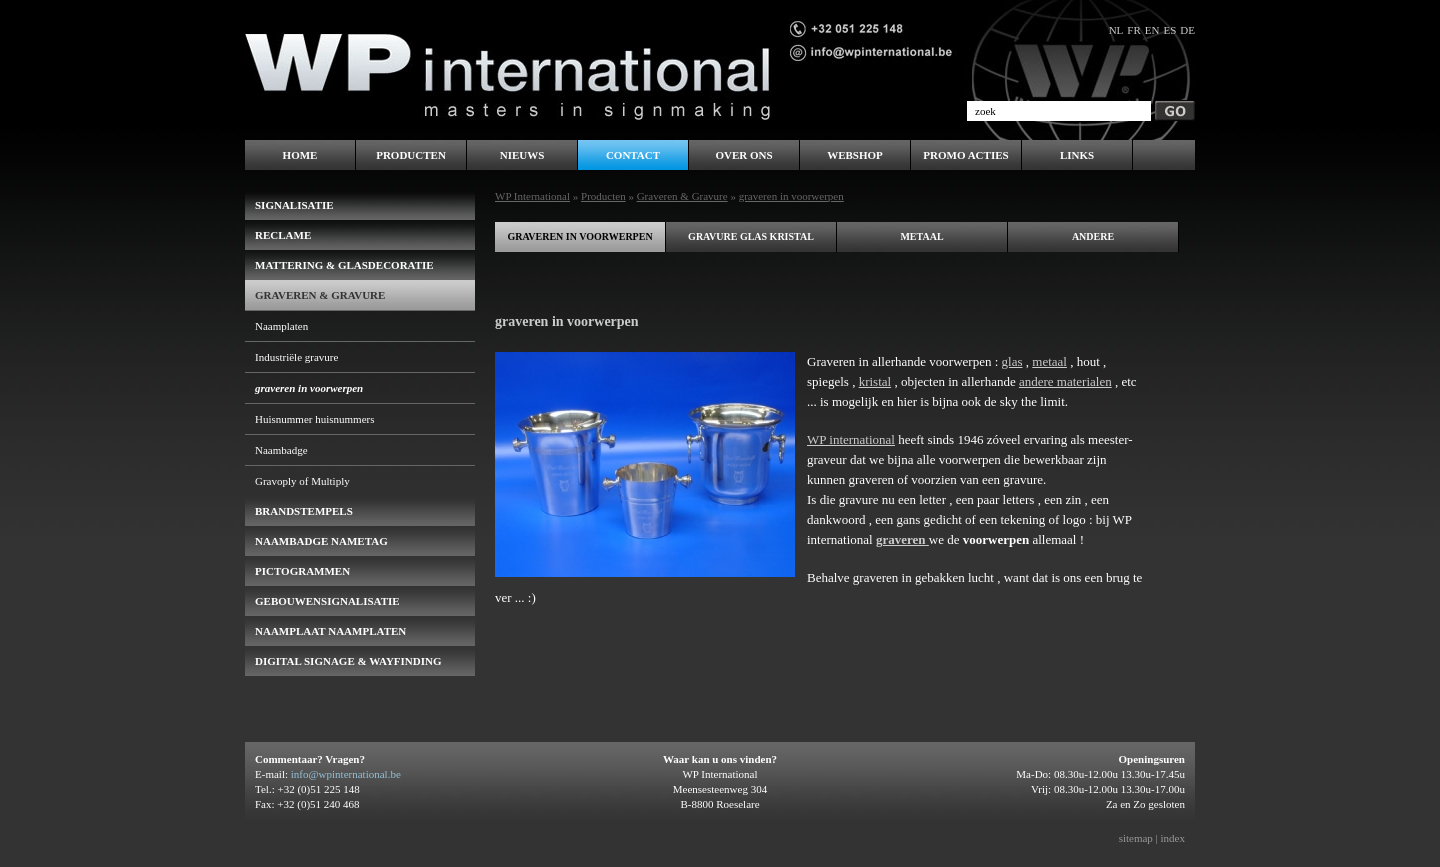 Image resolution: width=1440 pixels, height=867 pixels. What do you see at coordinates (1169, 30) in the screenshot?
I see `es` at bounding box center [1169, 30].